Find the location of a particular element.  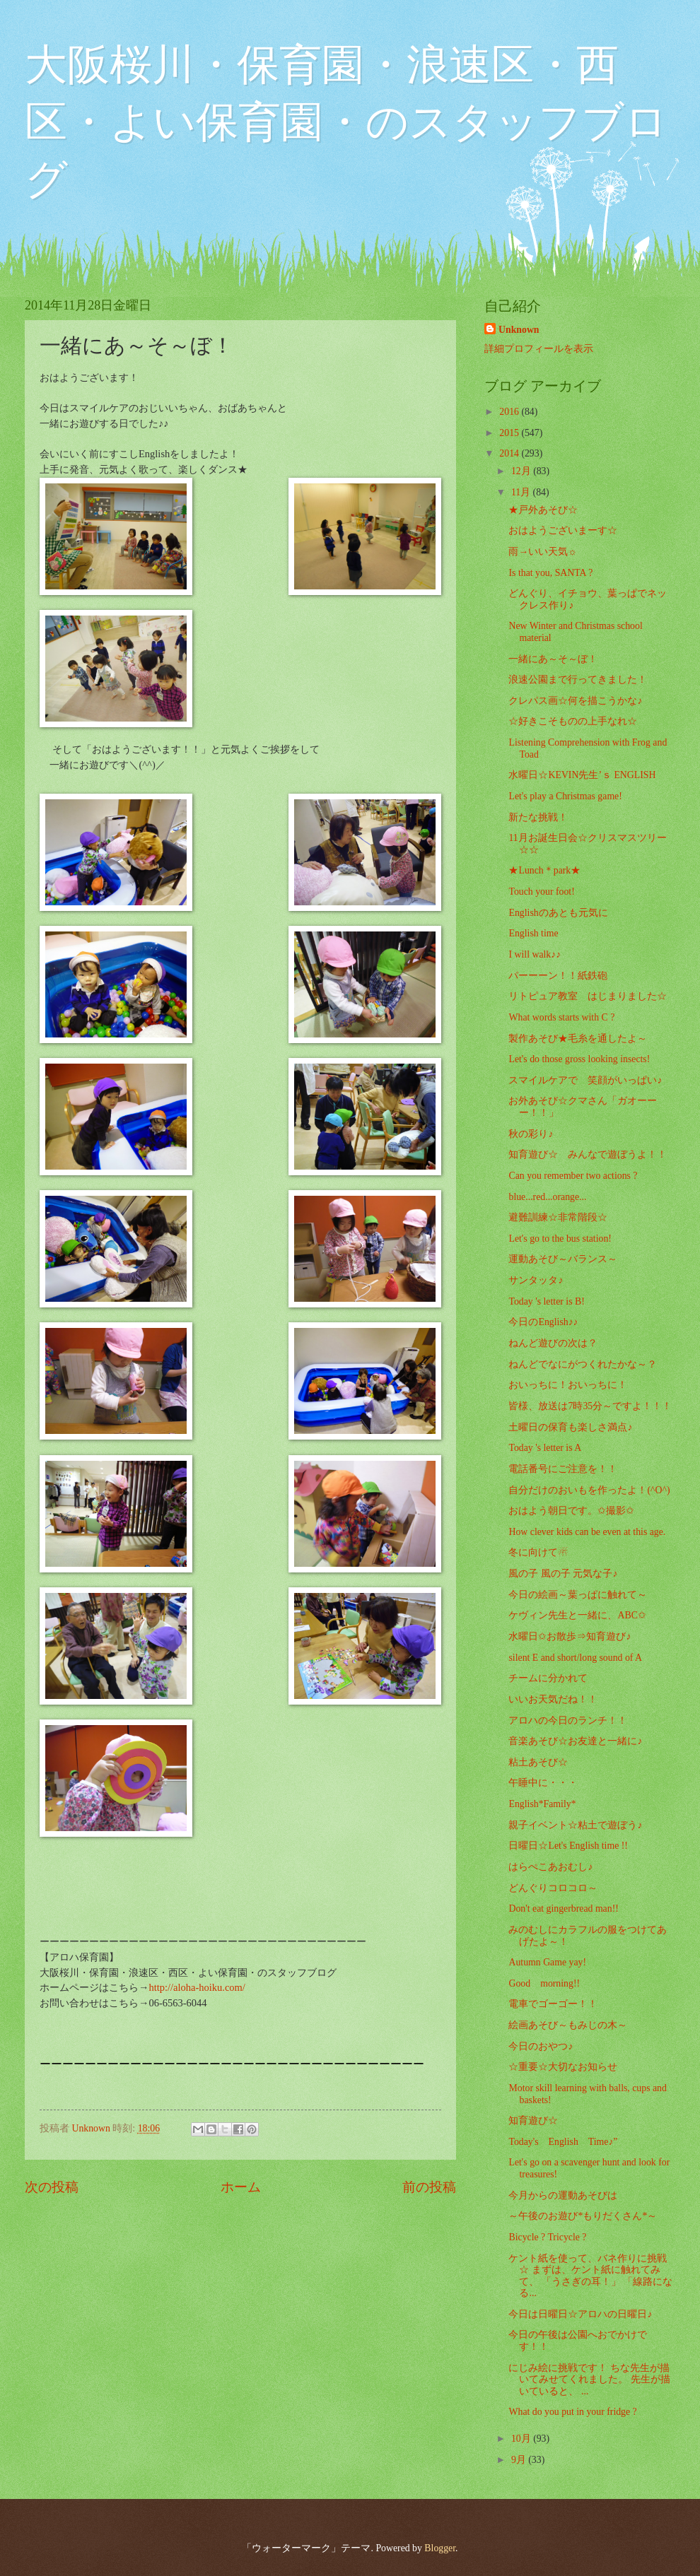

Don't eat gingerbread man!! is located at coordinates (563, 1908).